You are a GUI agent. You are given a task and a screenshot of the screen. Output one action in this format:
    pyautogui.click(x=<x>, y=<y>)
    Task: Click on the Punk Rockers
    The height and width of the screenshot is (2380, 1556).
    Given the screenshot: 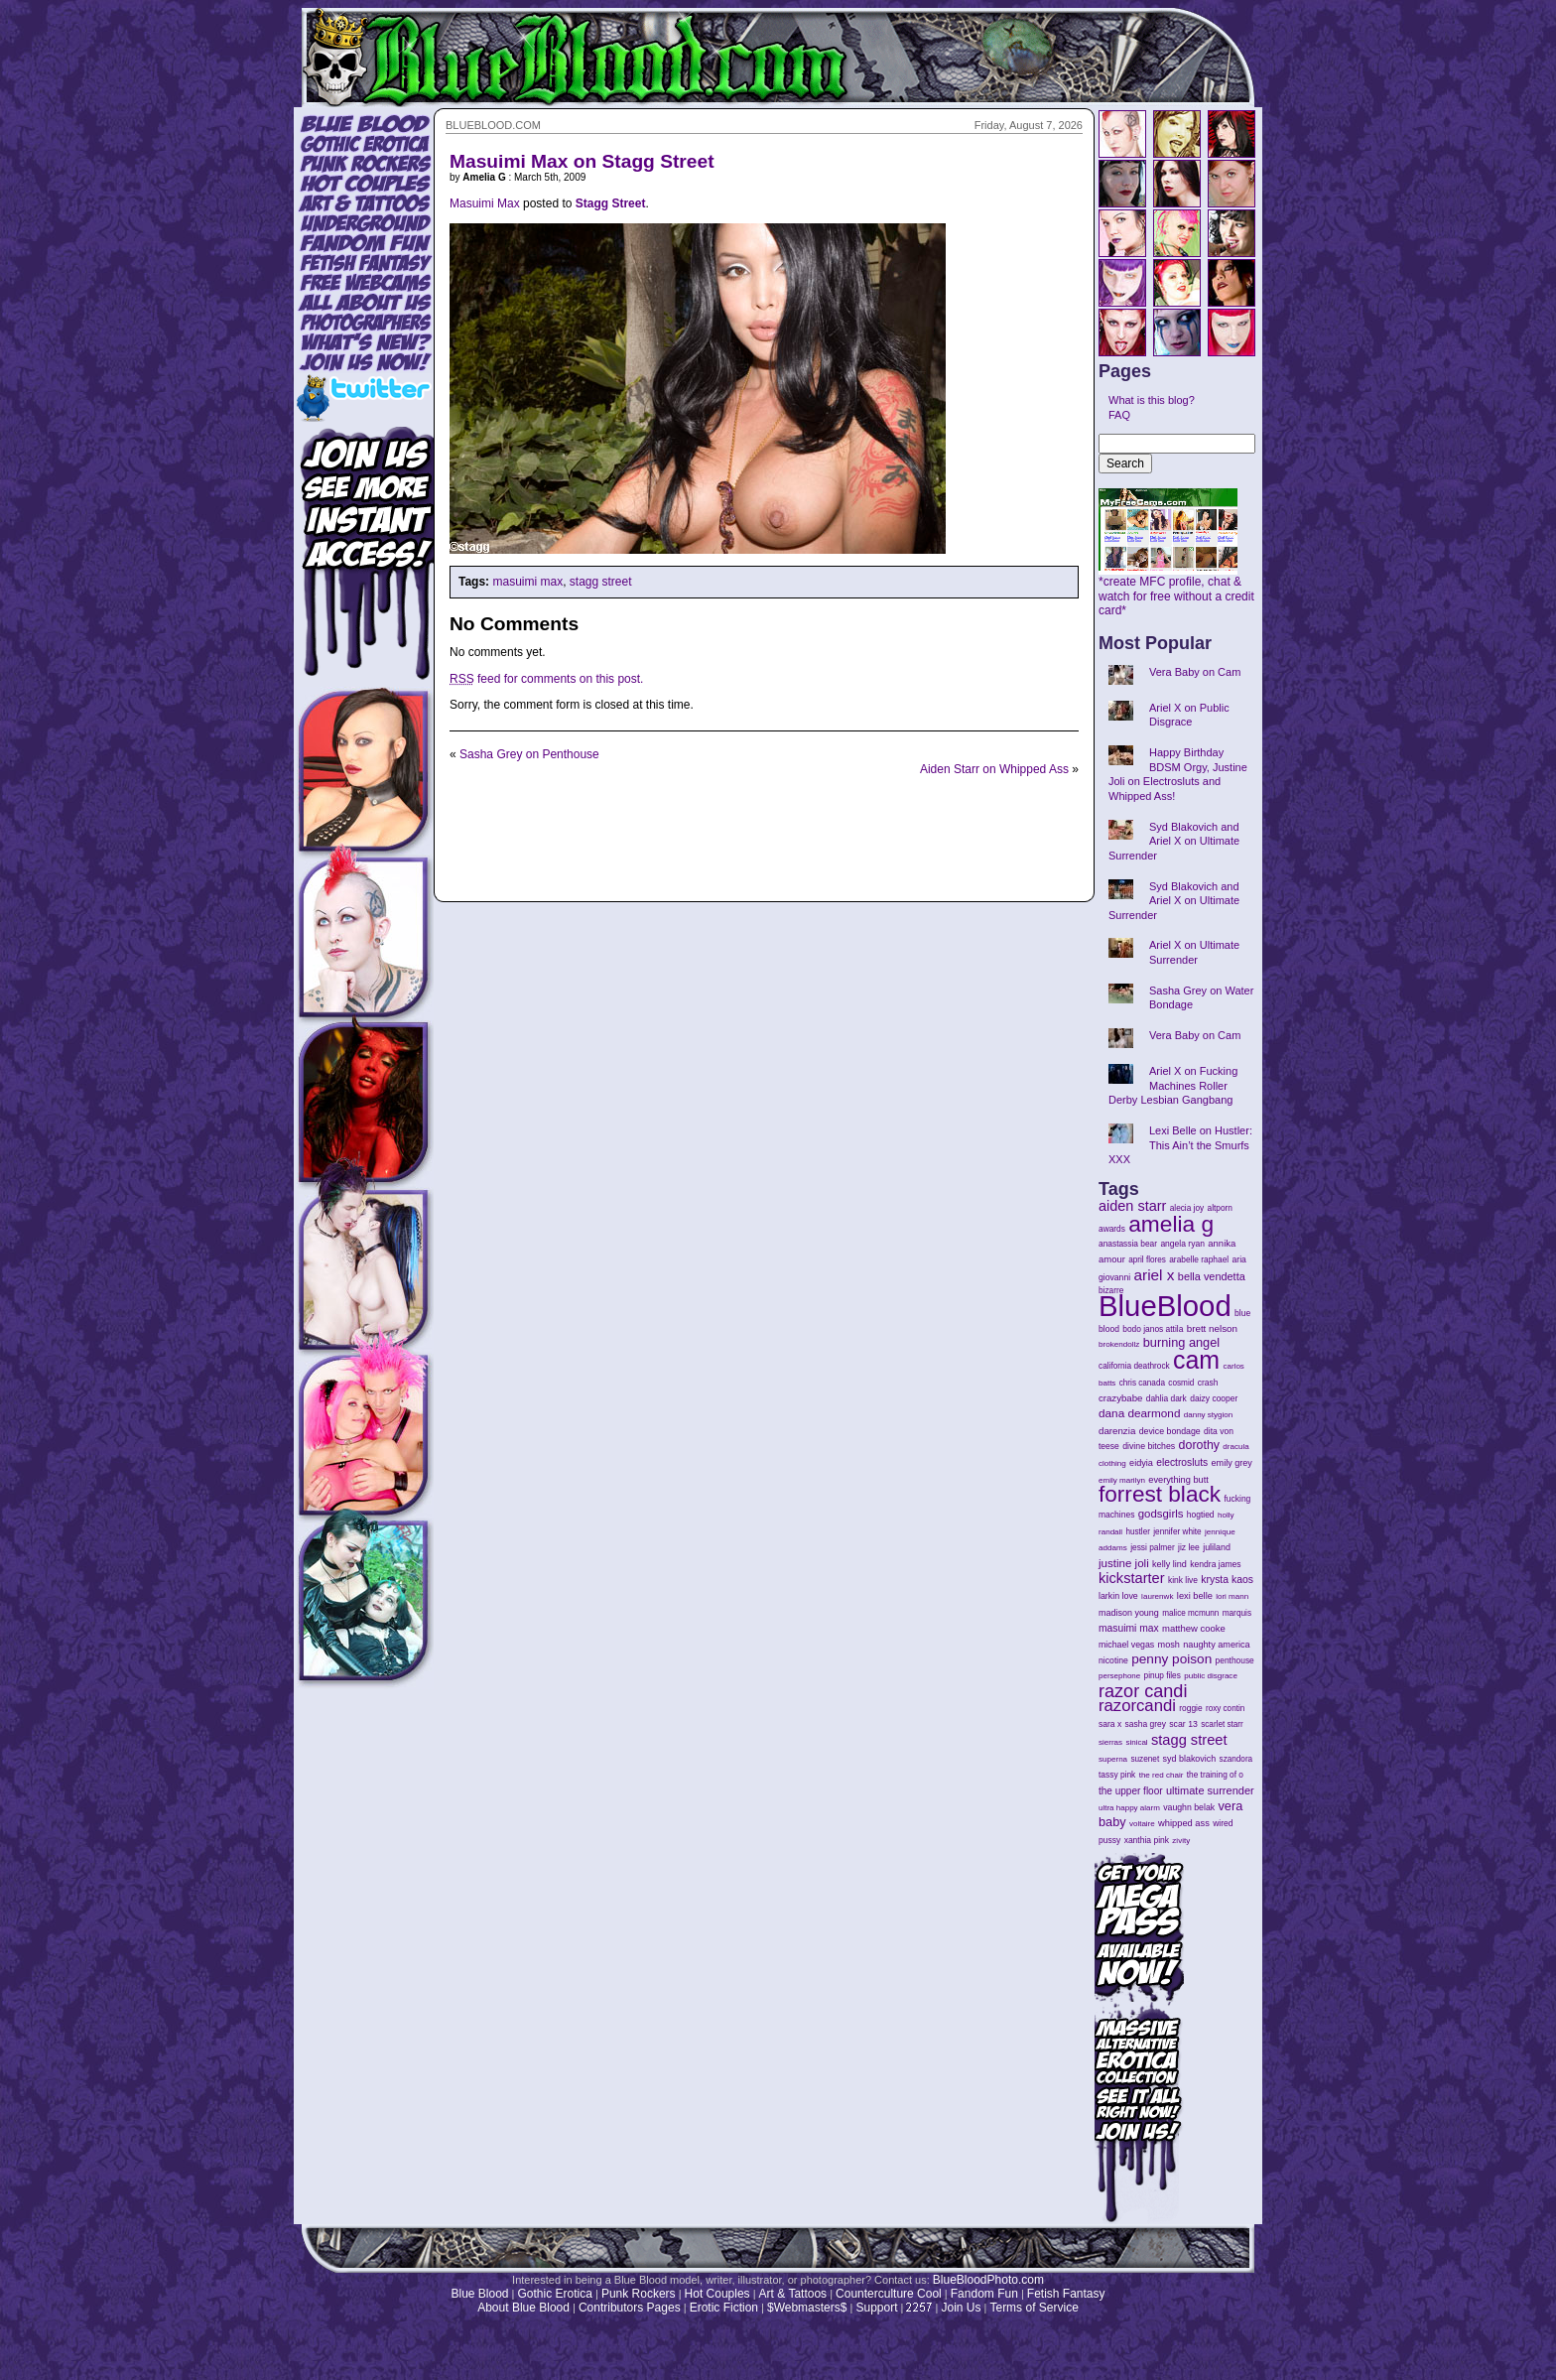 What is the action you would take?
    pyautogui.click(x=638, y=2294)
    